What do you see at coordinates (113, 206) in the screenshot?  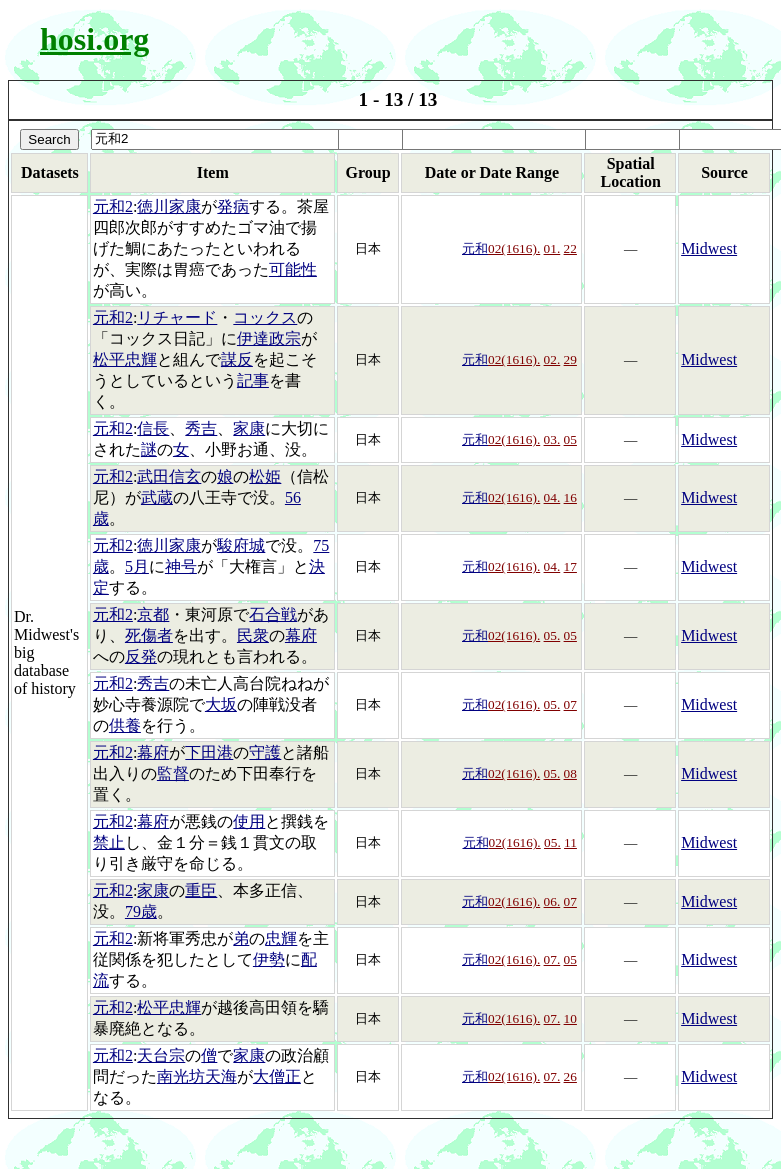 I see `元和2` at bounding box center [113, 206].